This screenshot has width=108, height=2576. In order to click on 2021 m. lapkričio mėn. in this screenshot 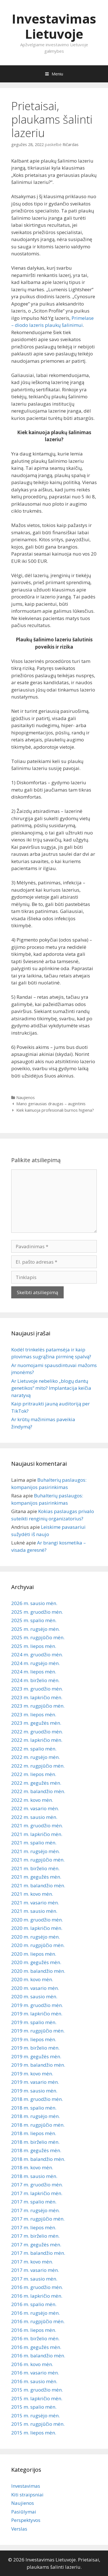, I will do `click(36, 1834)`.